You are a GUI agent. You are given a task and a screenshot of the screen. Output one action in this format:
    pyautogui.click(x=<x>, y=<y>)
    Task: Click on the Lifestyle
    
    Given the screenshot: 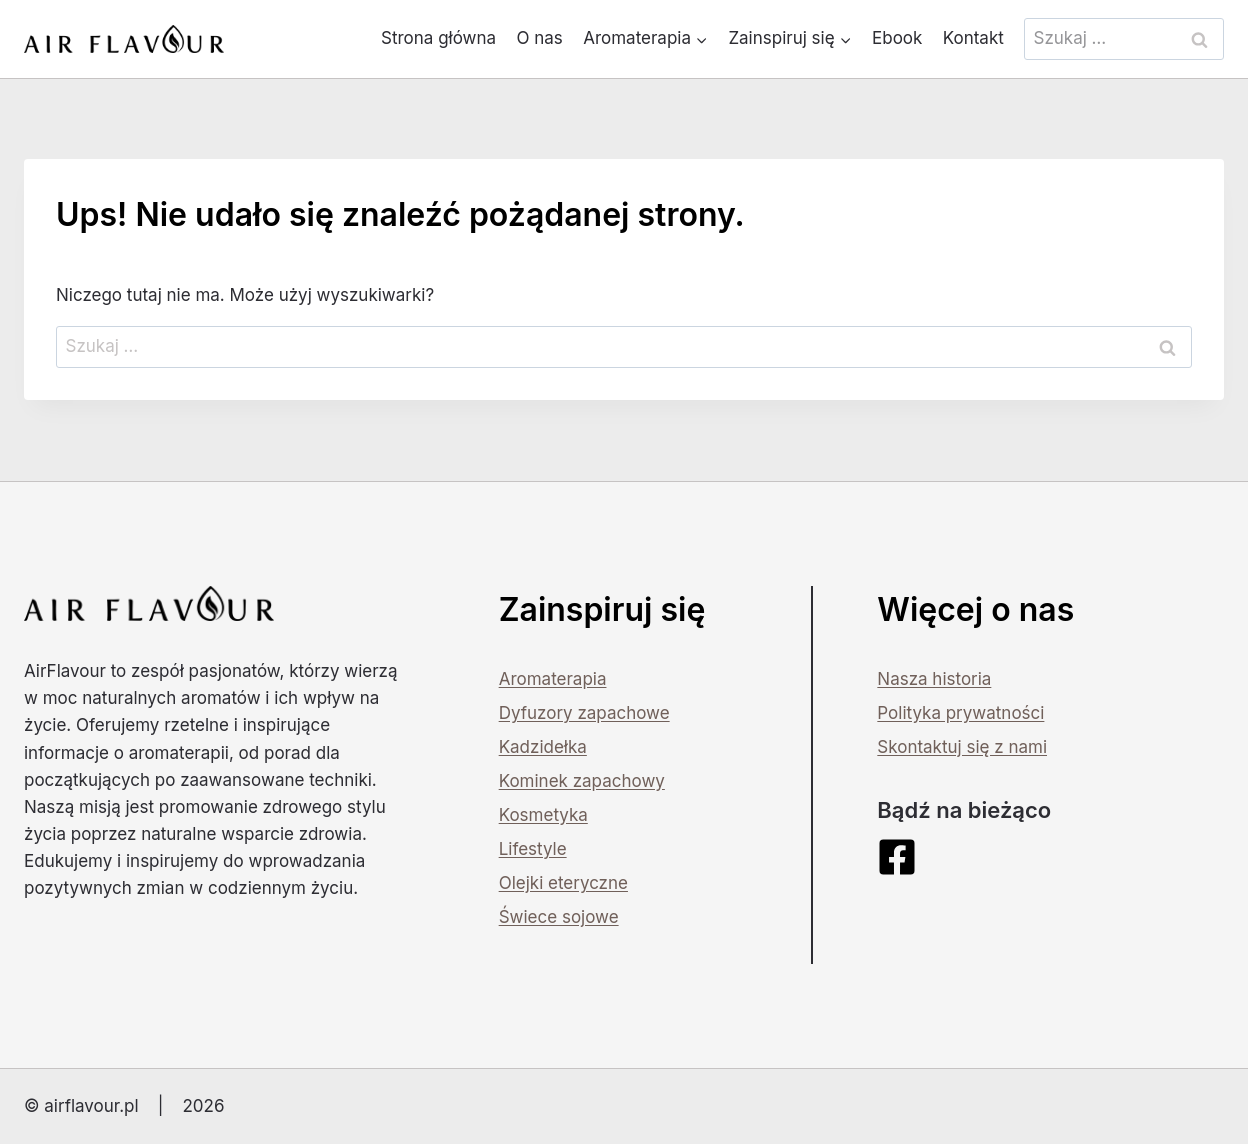 What is the action you would take?
    pyautogui.click(x=533, y=849)
    